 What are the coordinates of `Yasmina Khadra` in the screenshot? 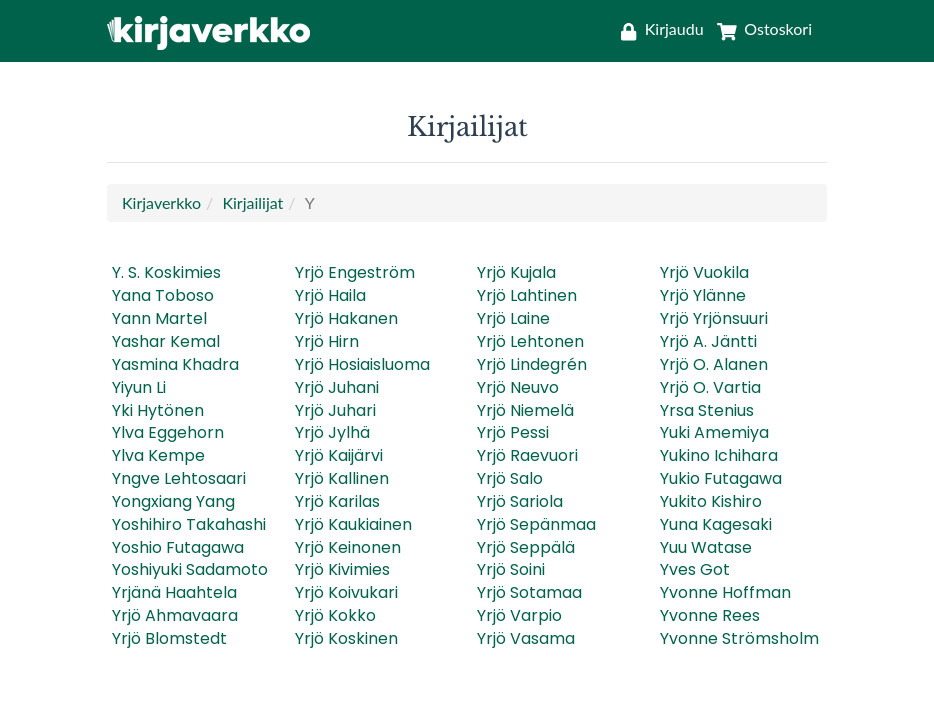 It's located at (175, 364).